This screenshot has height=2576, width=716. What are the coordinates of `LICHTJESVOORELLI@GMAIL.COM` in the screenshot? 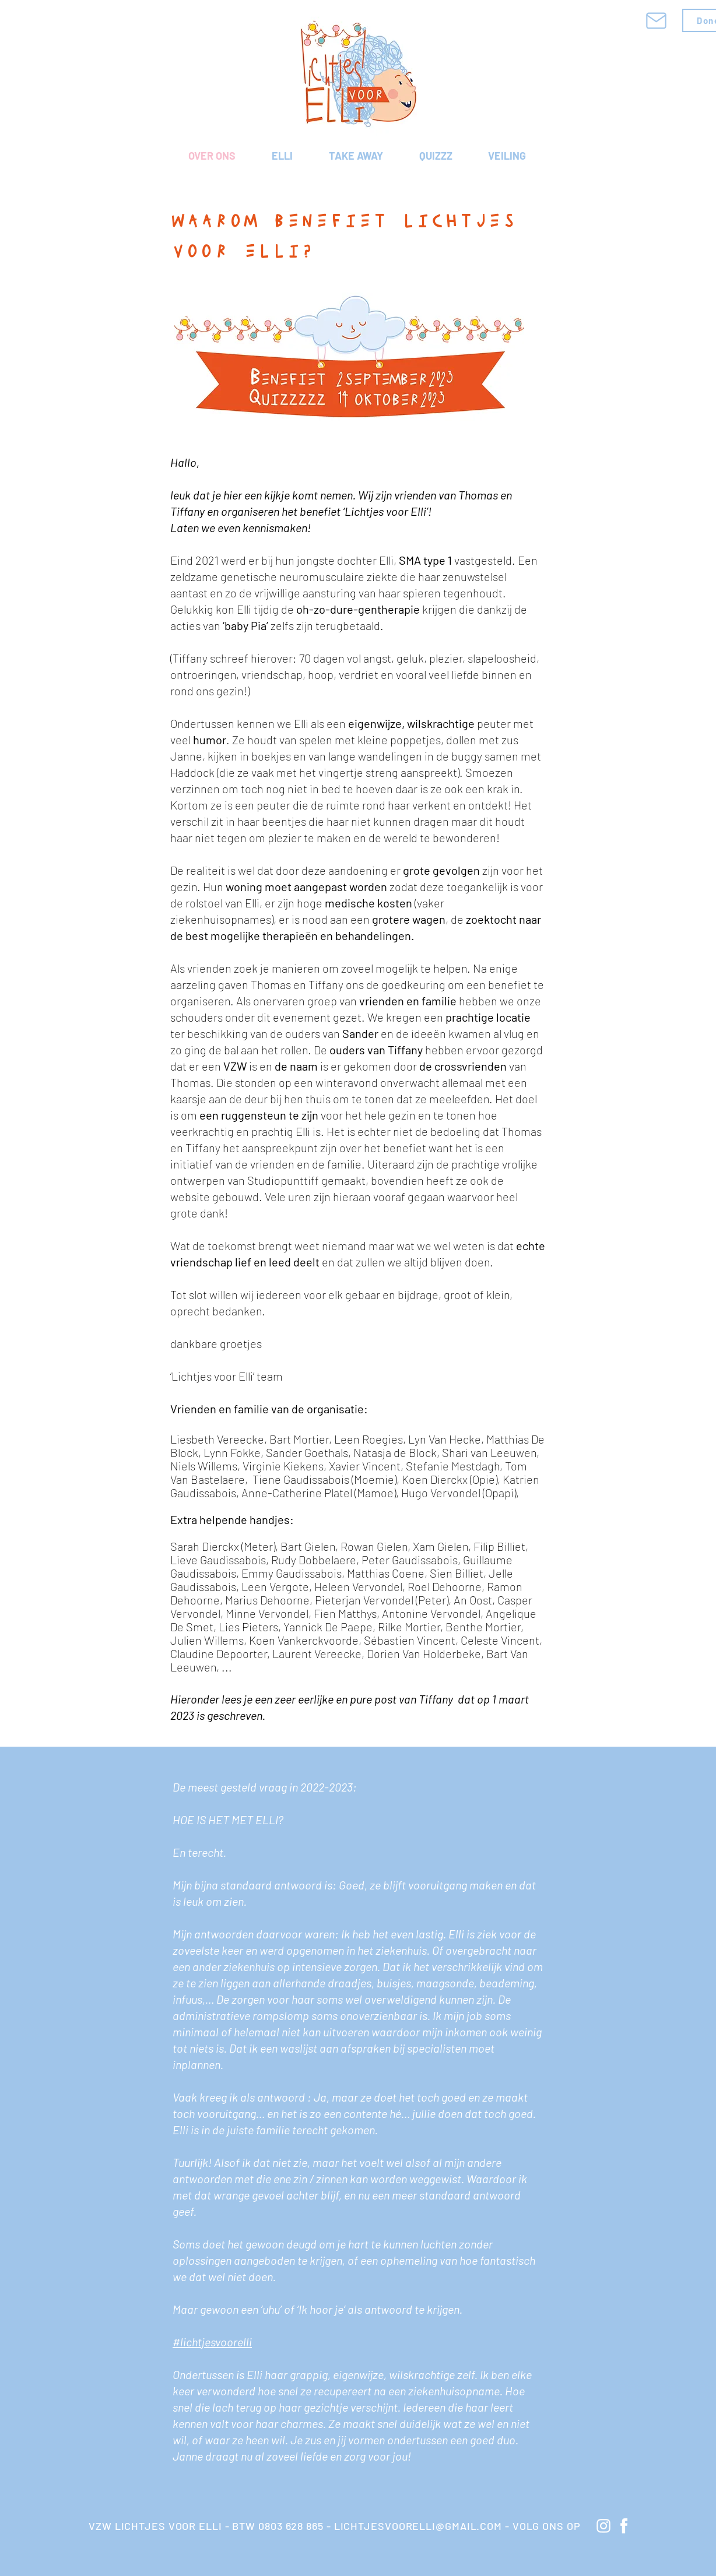 It's located at (418, 2525).